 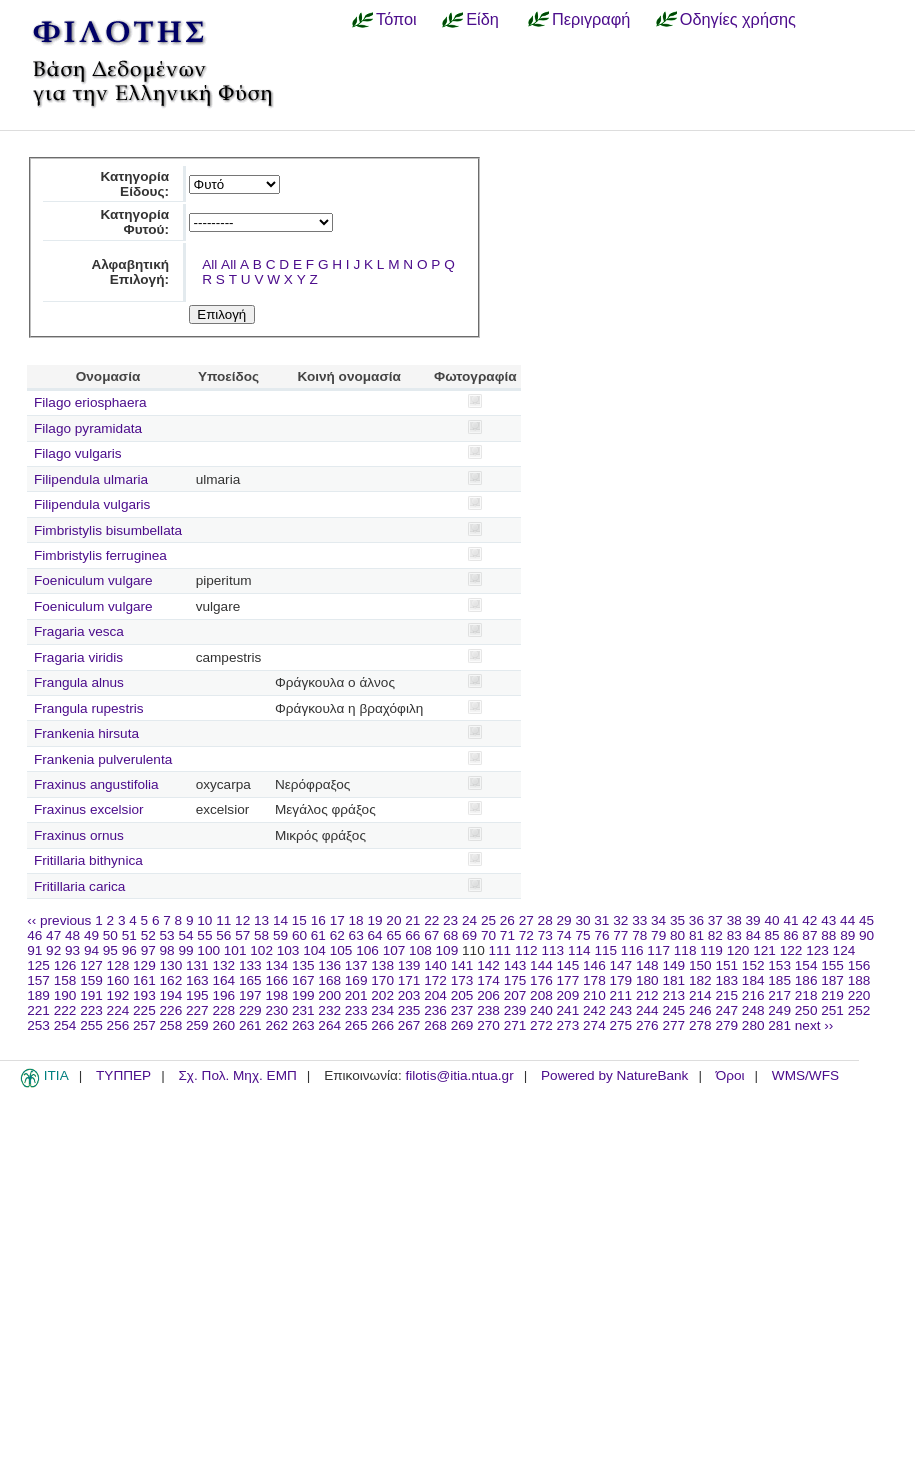 What do you see at coordinates (209, 264) in the screenshot?
I see `All` at bounding box center [209, 264].